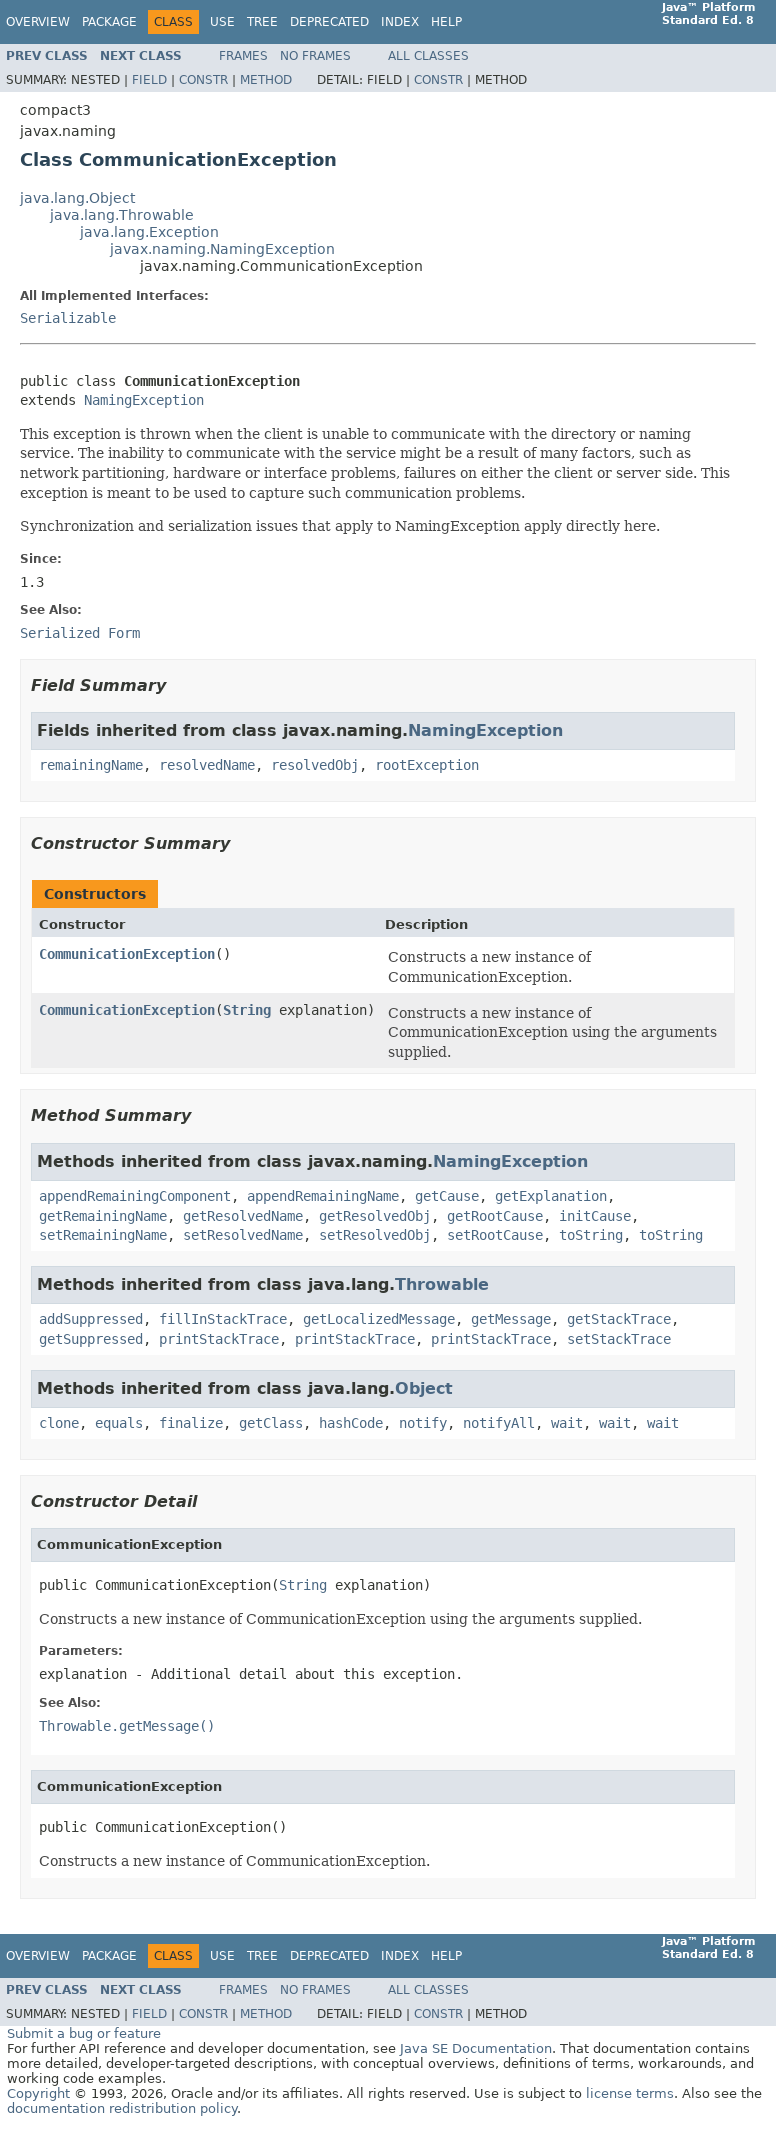 This screenshot has width=776, height=2130. Describe the element at coordinates (476, 2048) in the screenshot. I see `Java SE Documentation` at that location.